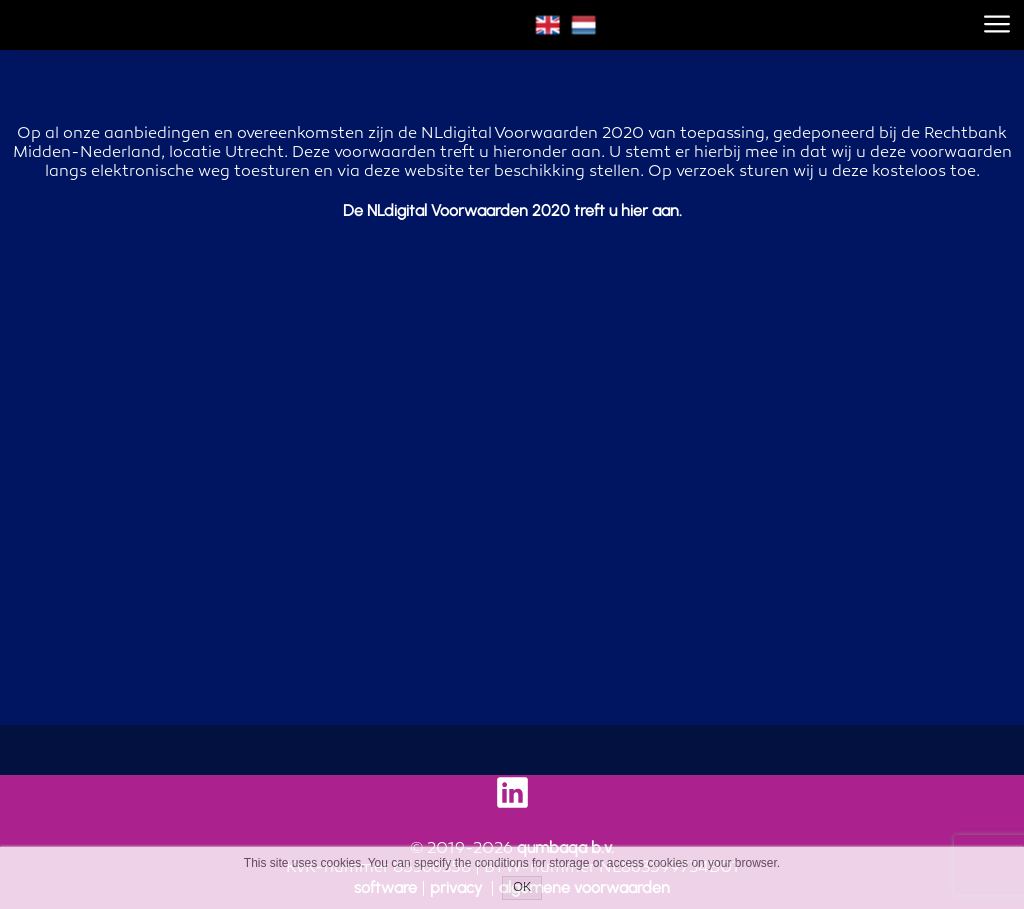 This screenshot has height=909, width=1024. I want to click on De NLdigital Voorwaarden 2020 treft u hier aan., so click(512, 210).